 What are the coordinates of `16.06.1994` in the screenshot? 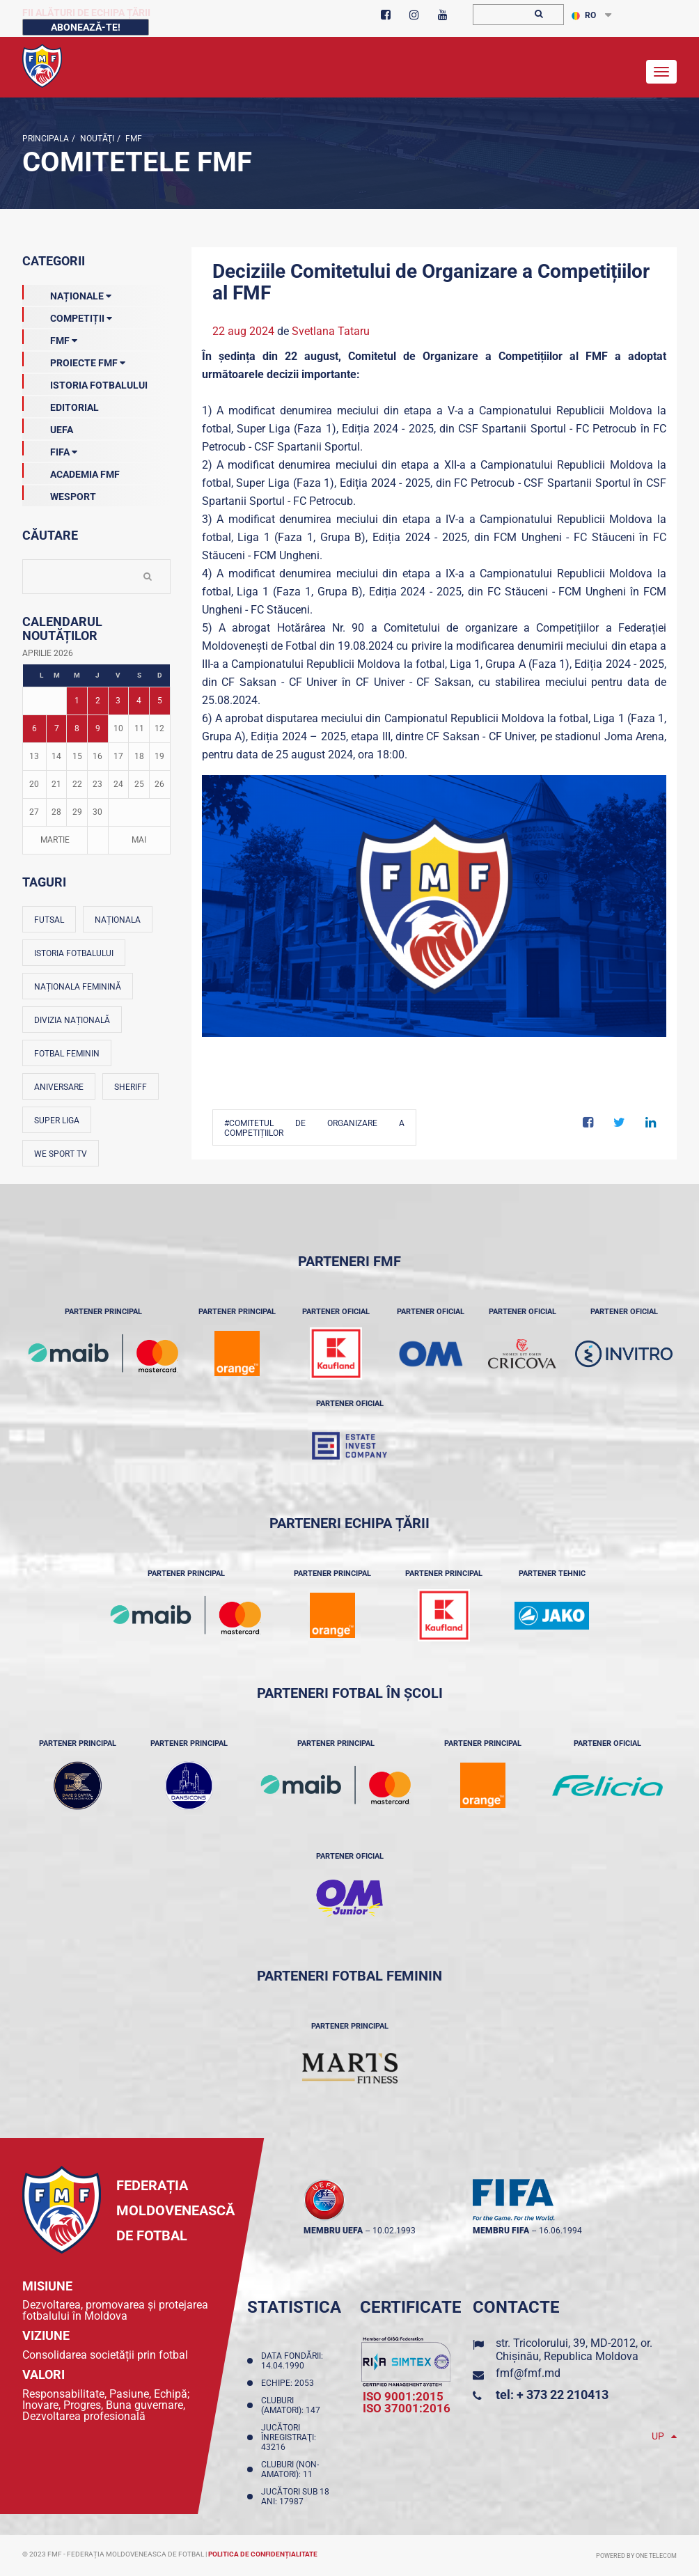 It's located at (560, 2230).